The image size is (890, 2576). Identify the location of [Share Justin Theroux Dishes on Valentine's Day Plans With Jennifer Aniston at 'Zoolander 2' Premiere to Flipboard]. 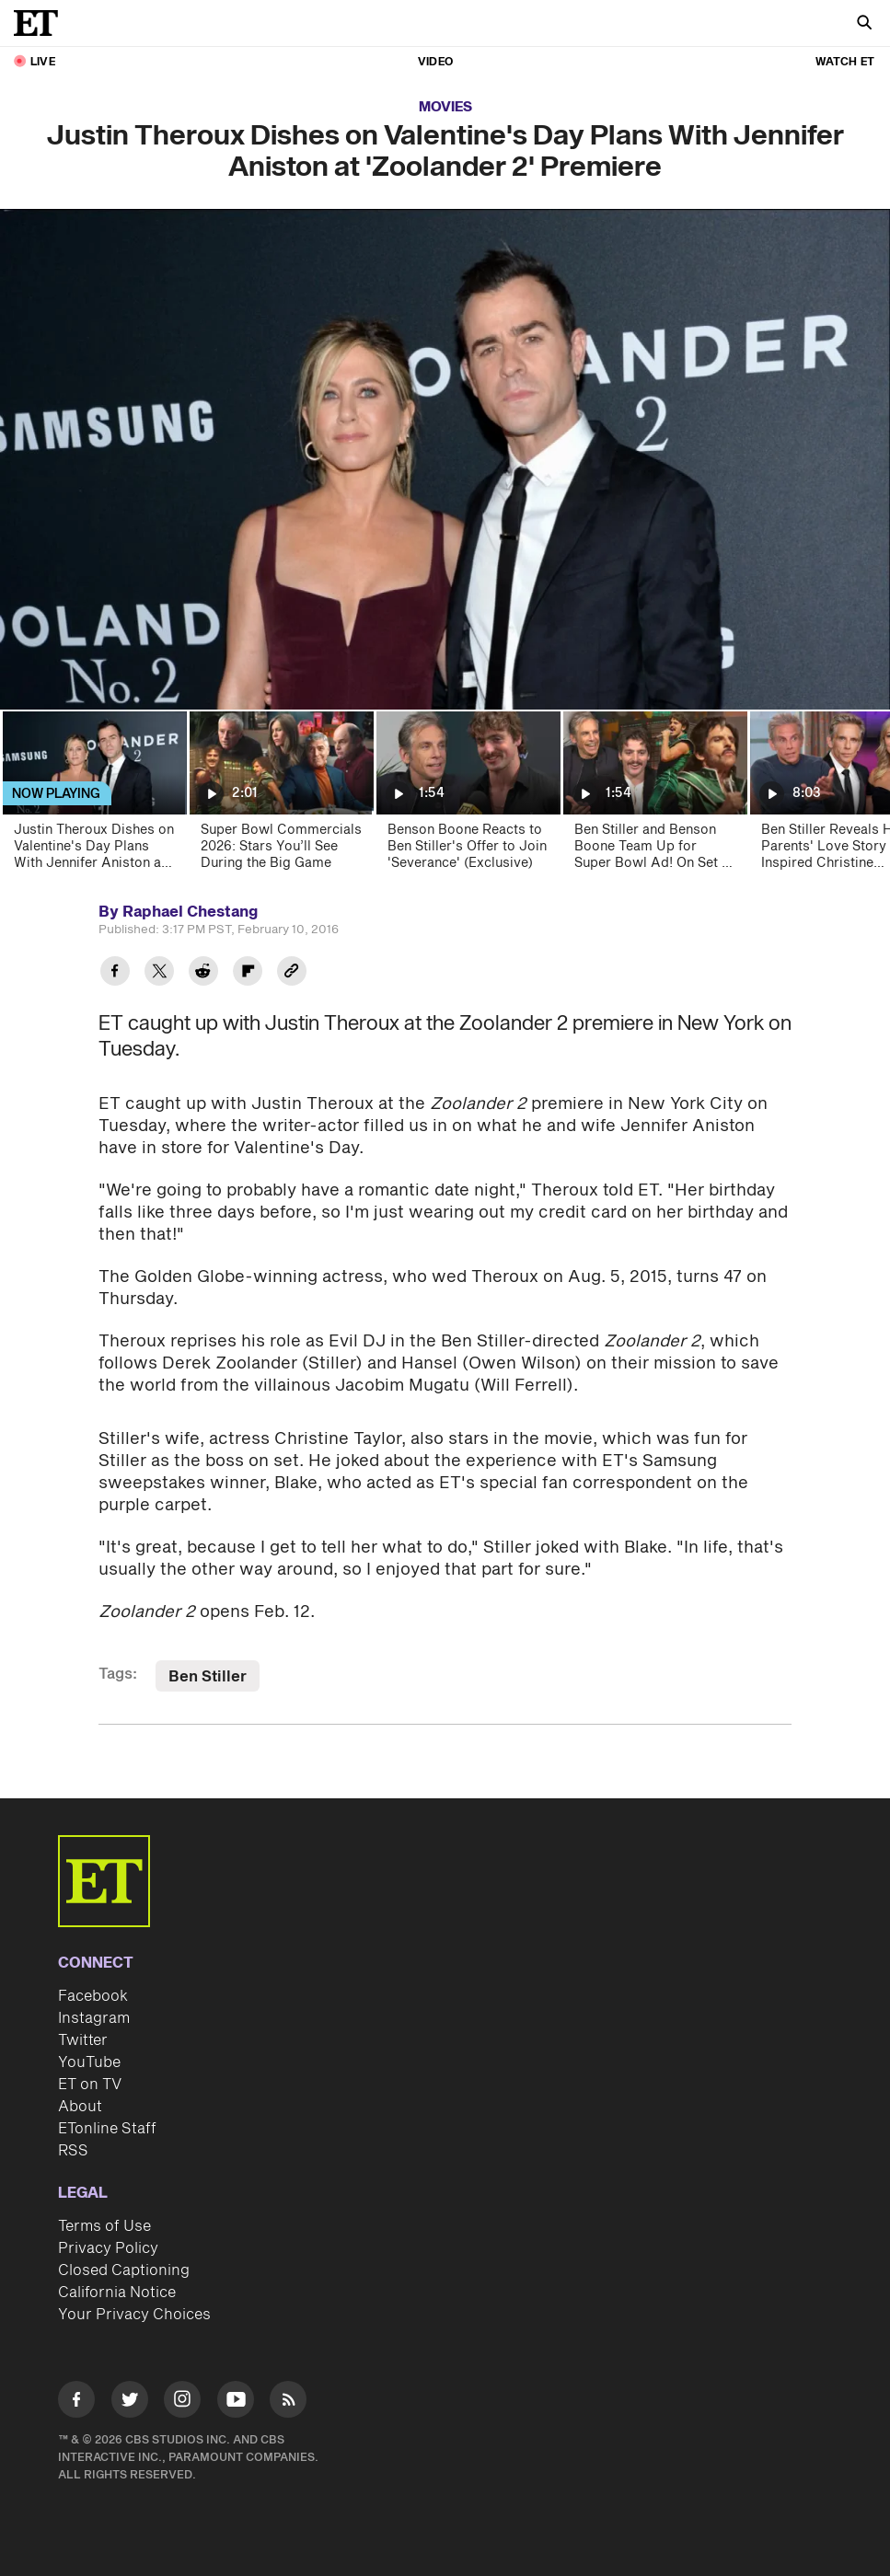
(247, 973).